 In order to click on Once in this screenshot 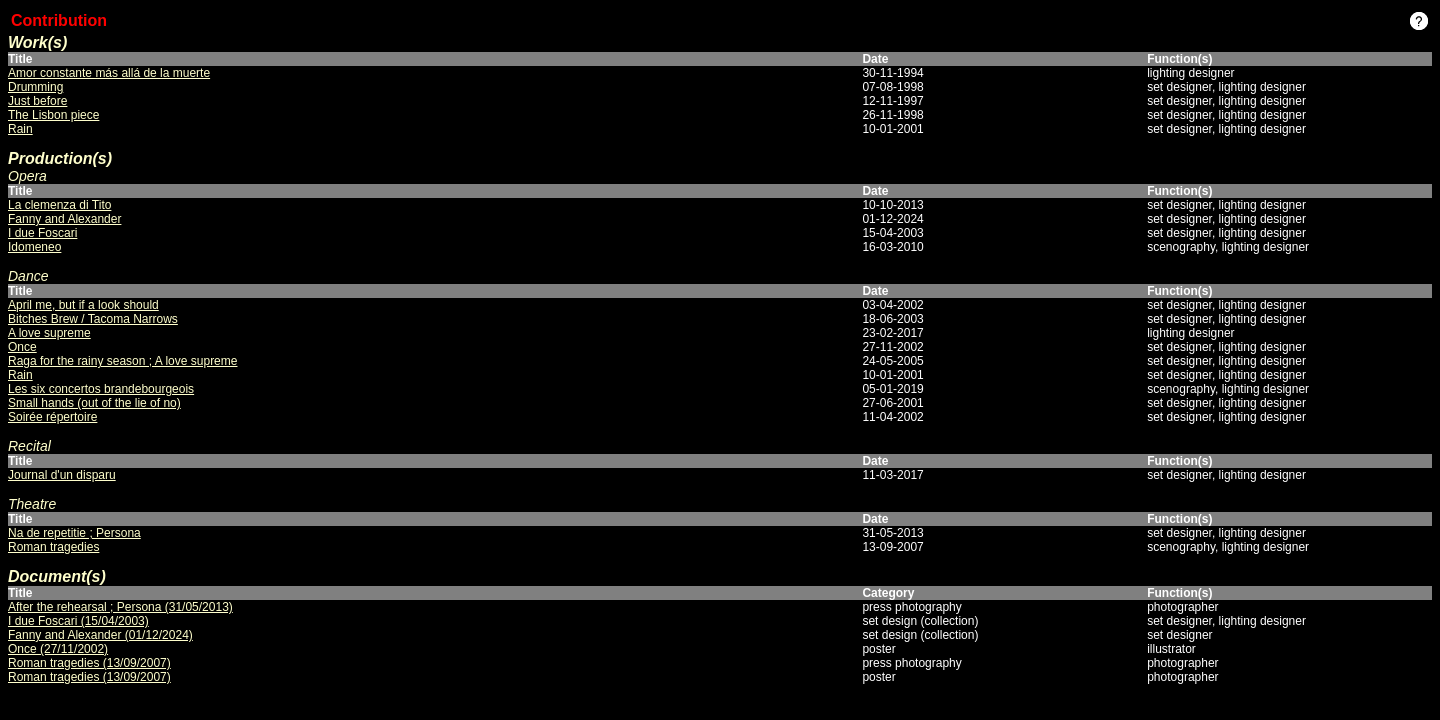, I will do `click(22, 347)`.